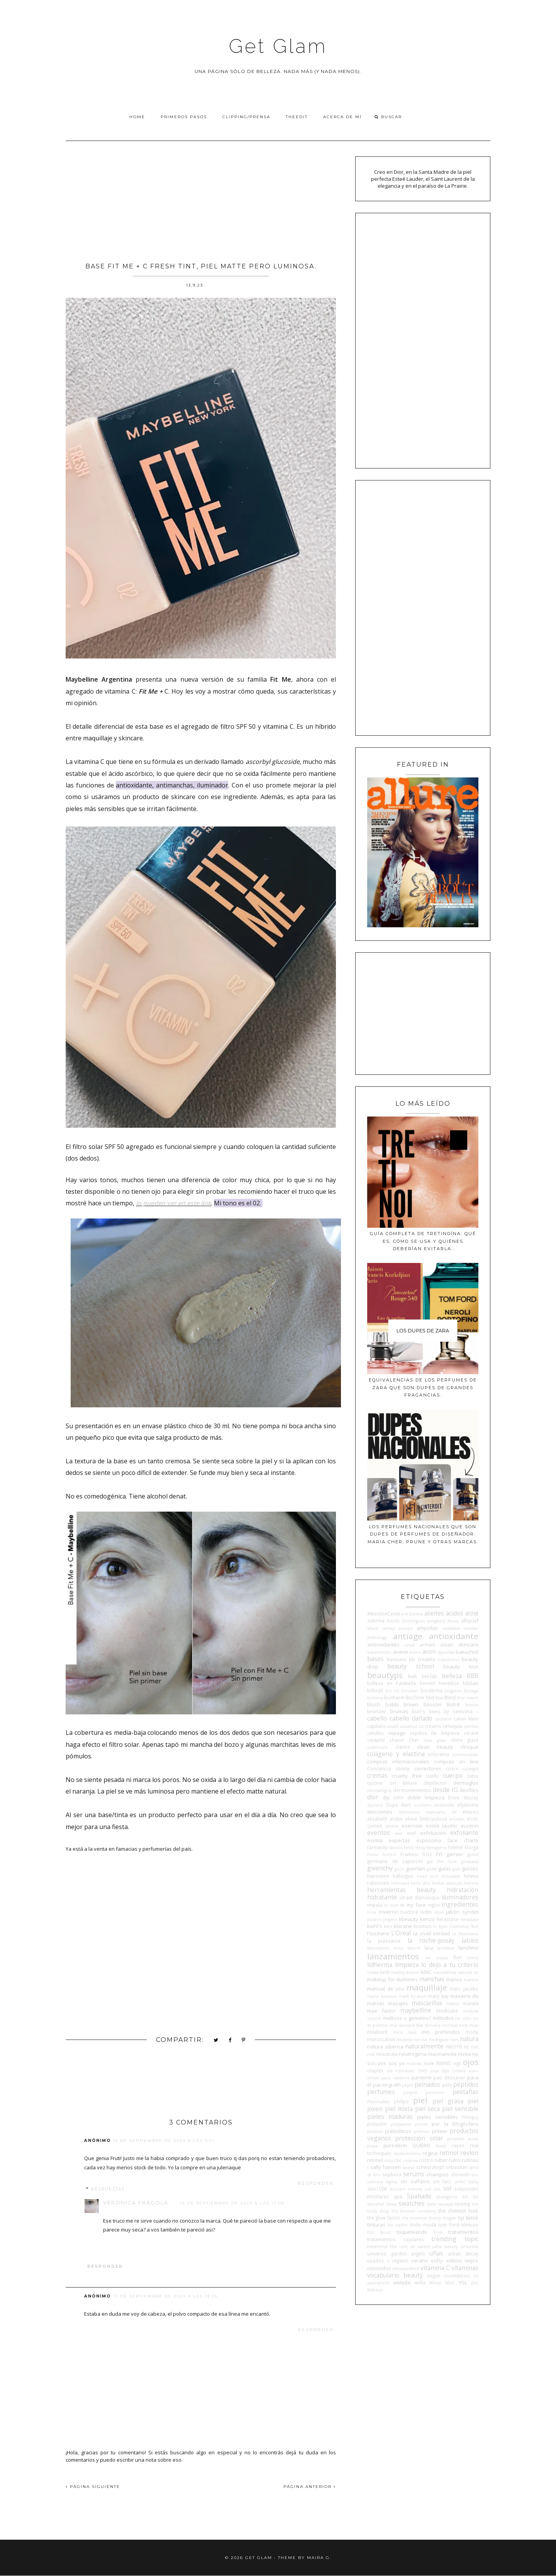  Describe the element at coordinates (396, 1847) in the screenshot. I see `fascino` at that location.